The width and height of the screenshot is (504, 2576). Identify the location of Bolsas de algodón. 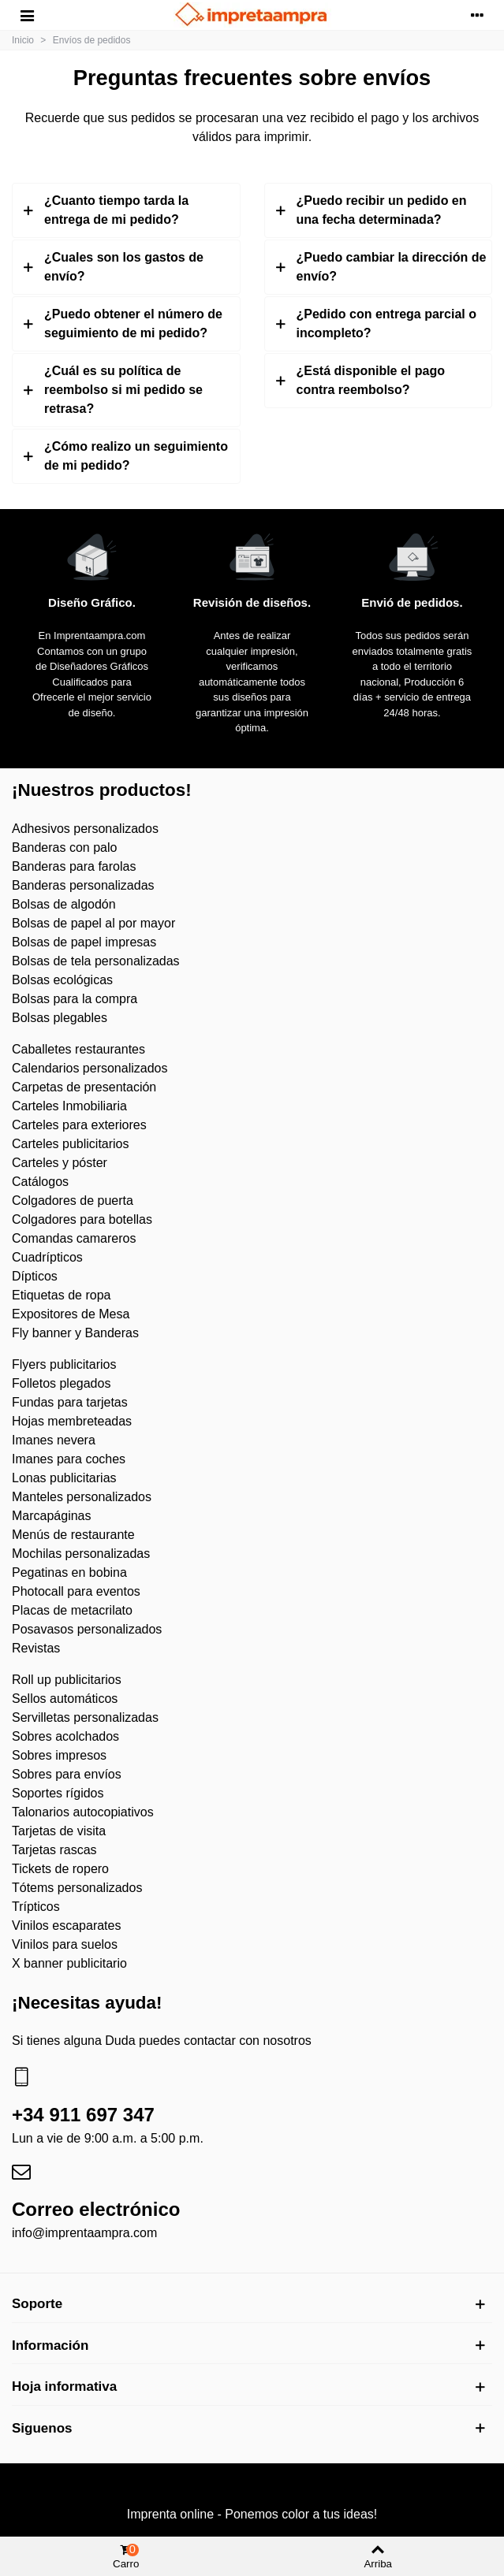
(64, 904).